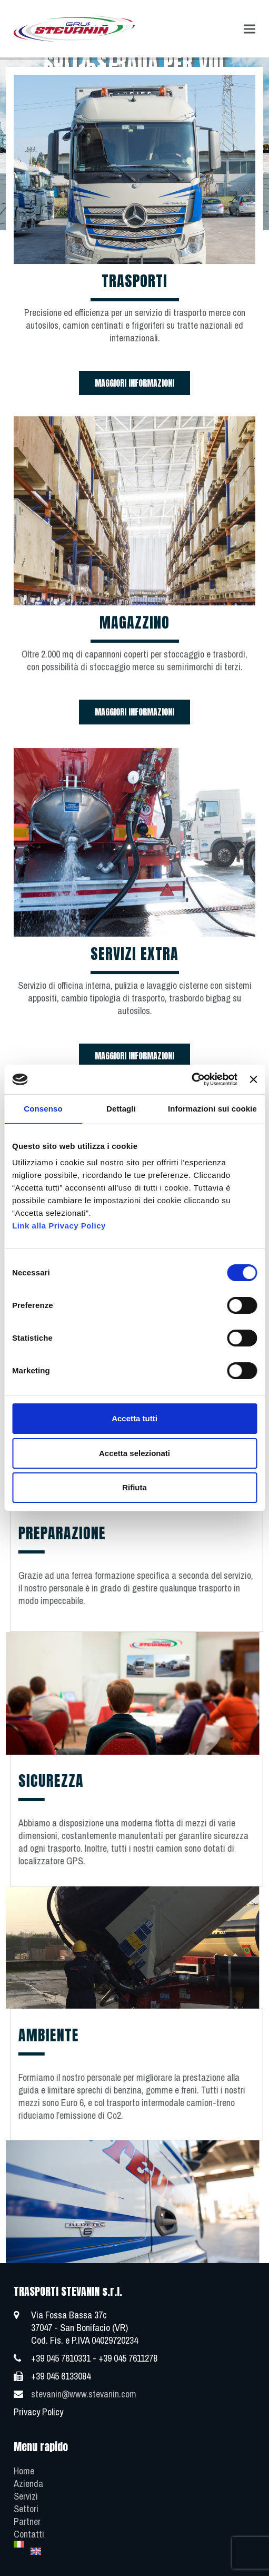 The width and height of the screenshot is (269, 2576). I want to click on Home, so click(24, 2470).